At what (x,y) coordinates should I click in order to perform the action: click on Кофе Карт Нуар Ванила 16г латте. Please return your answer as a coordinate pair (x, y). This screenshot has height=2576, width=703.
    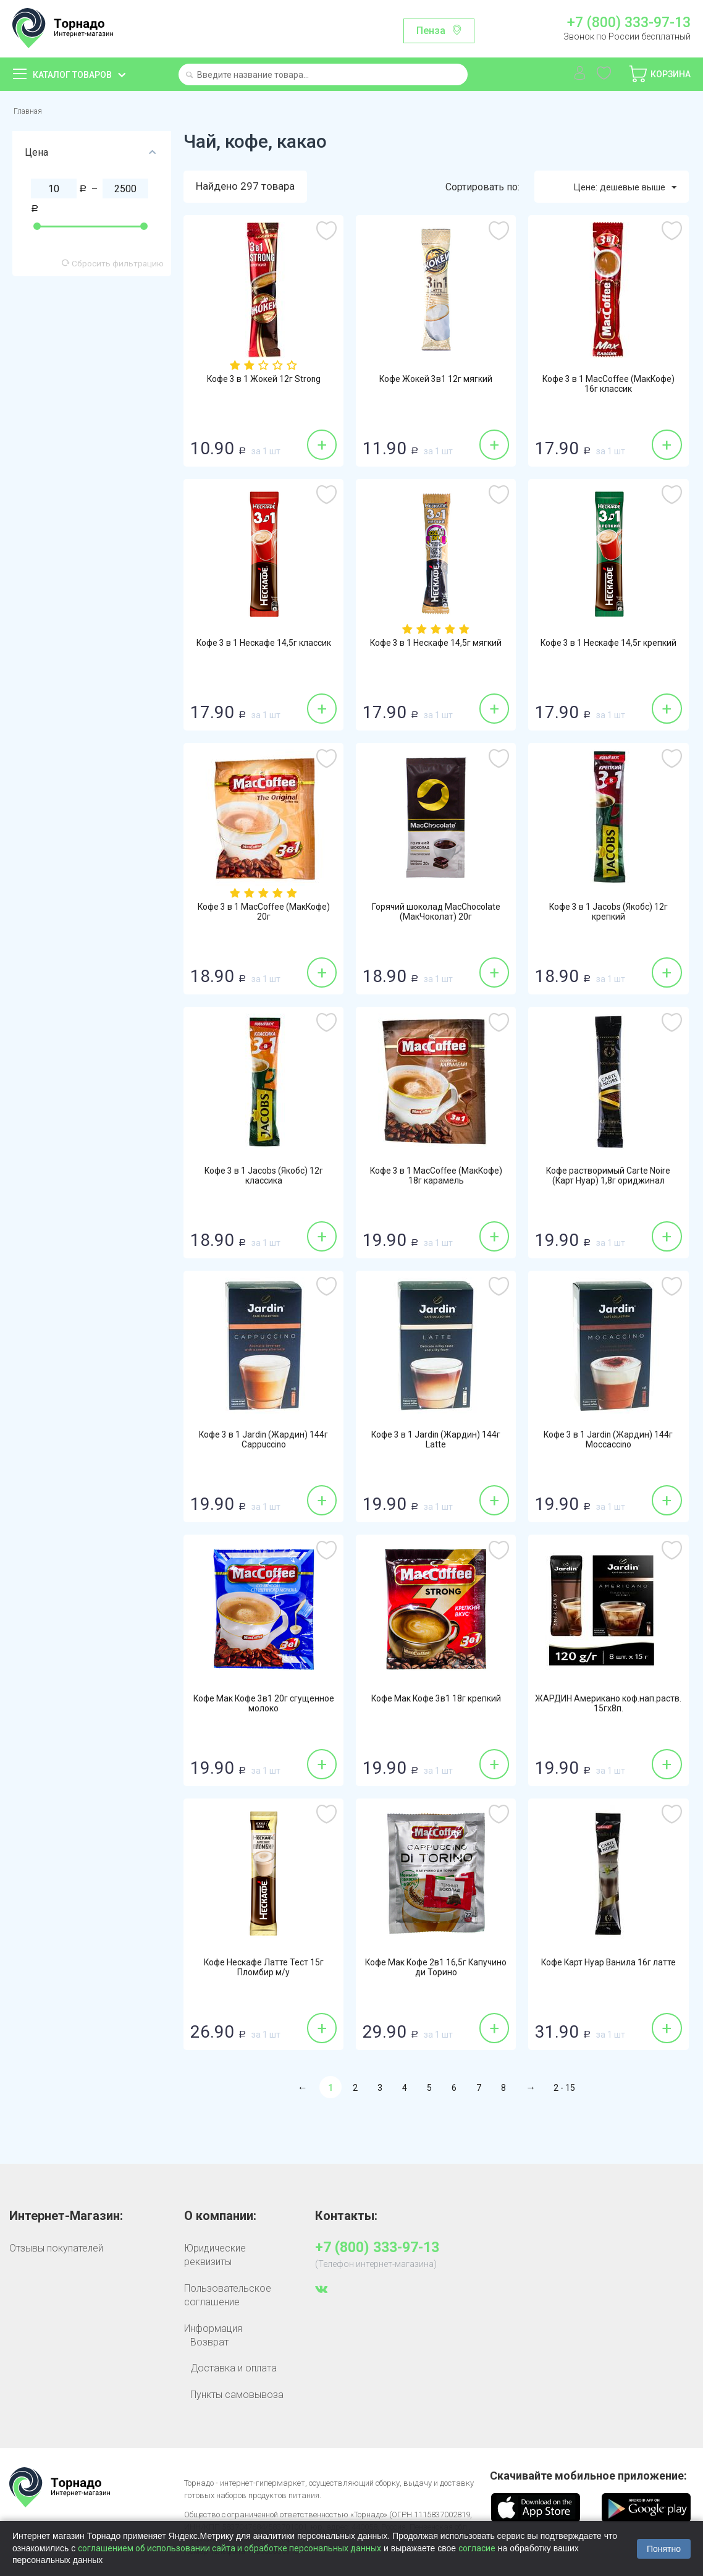
    Looking at the image, I should click on (608, 1972).